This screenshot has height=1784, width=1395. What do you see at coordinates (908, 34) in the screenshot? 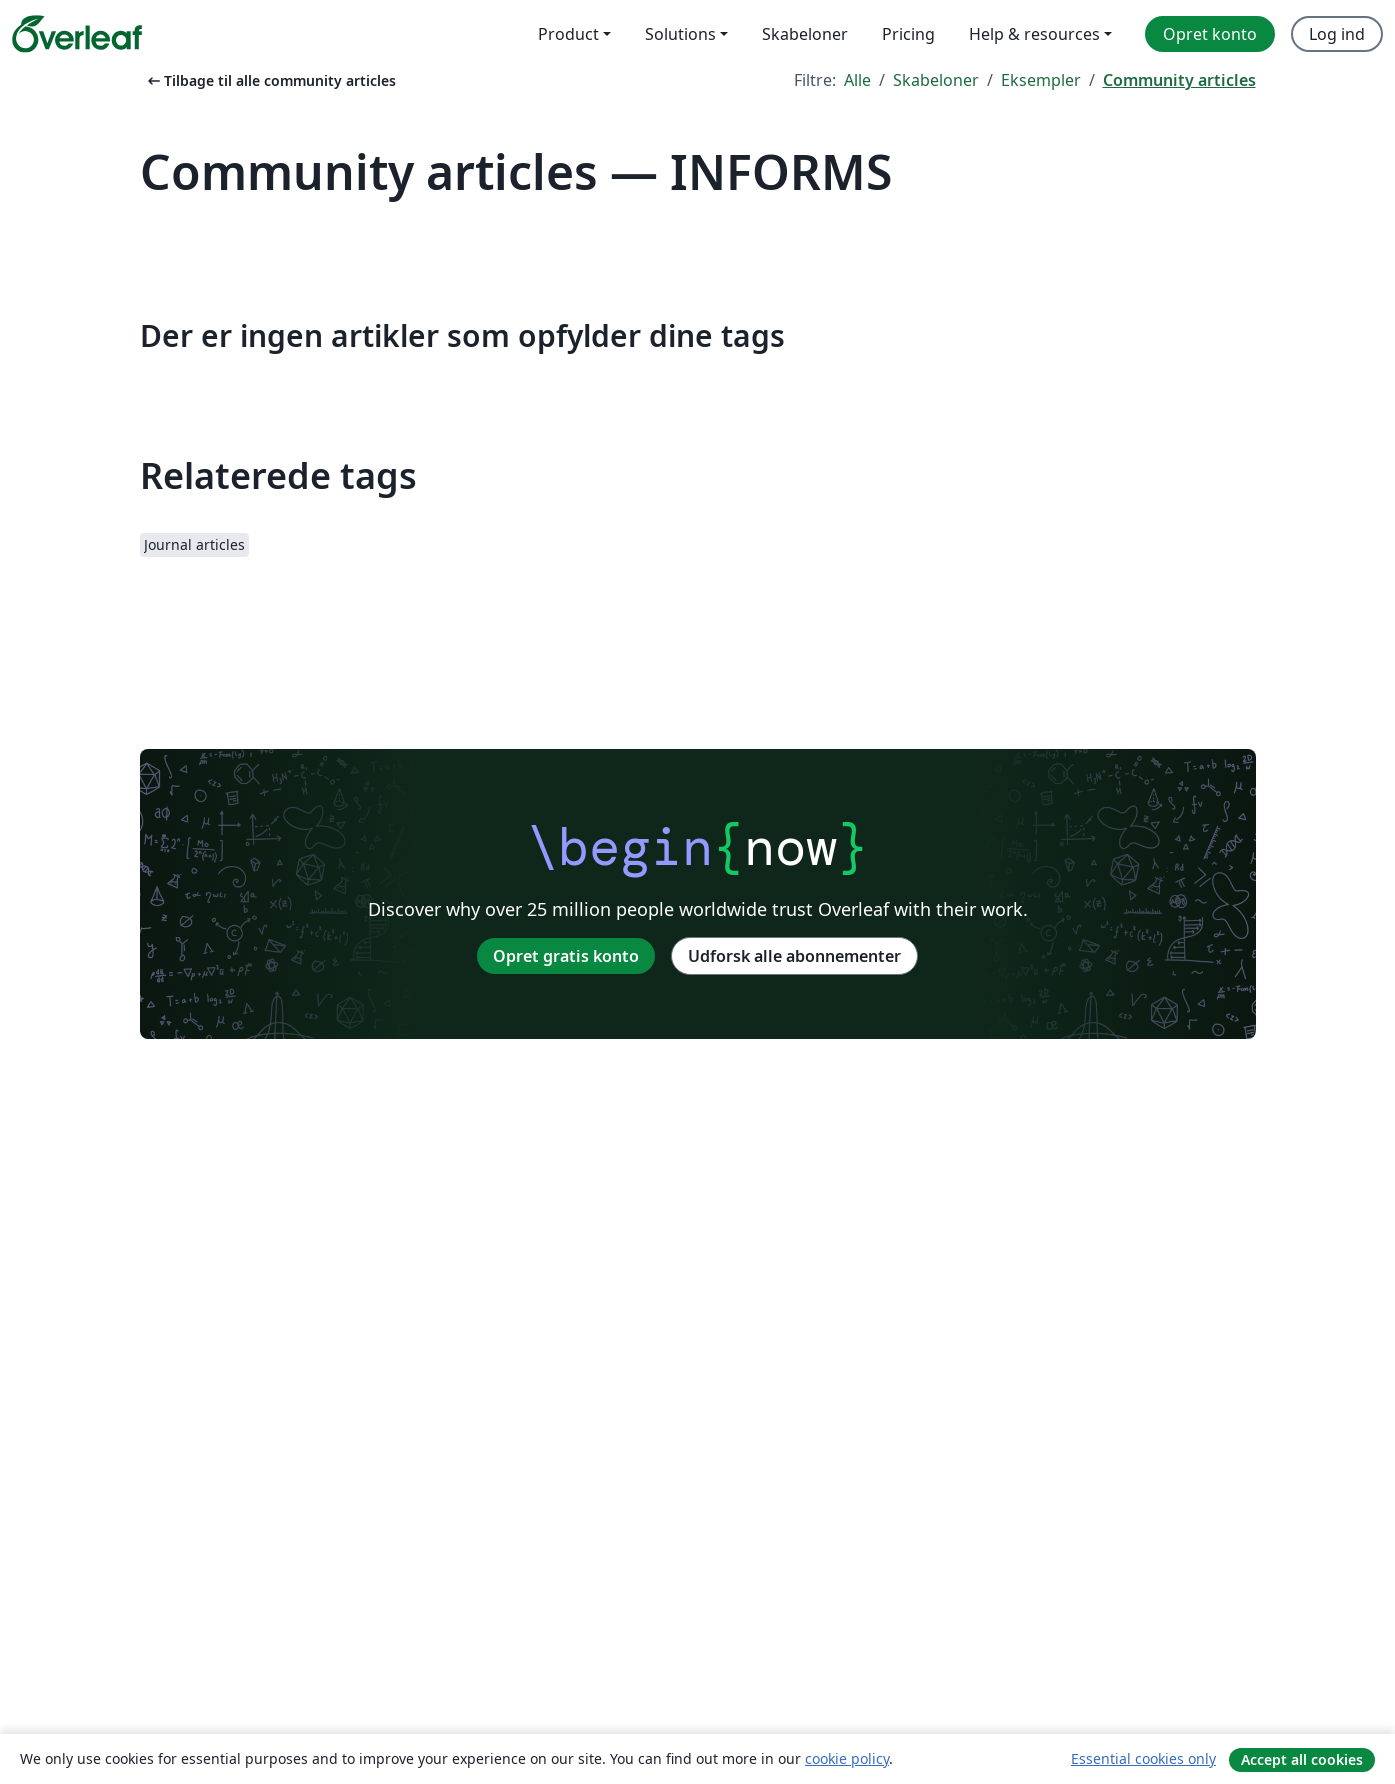
I see `Pricing [menuitem]` at bounding box center [908, 34].